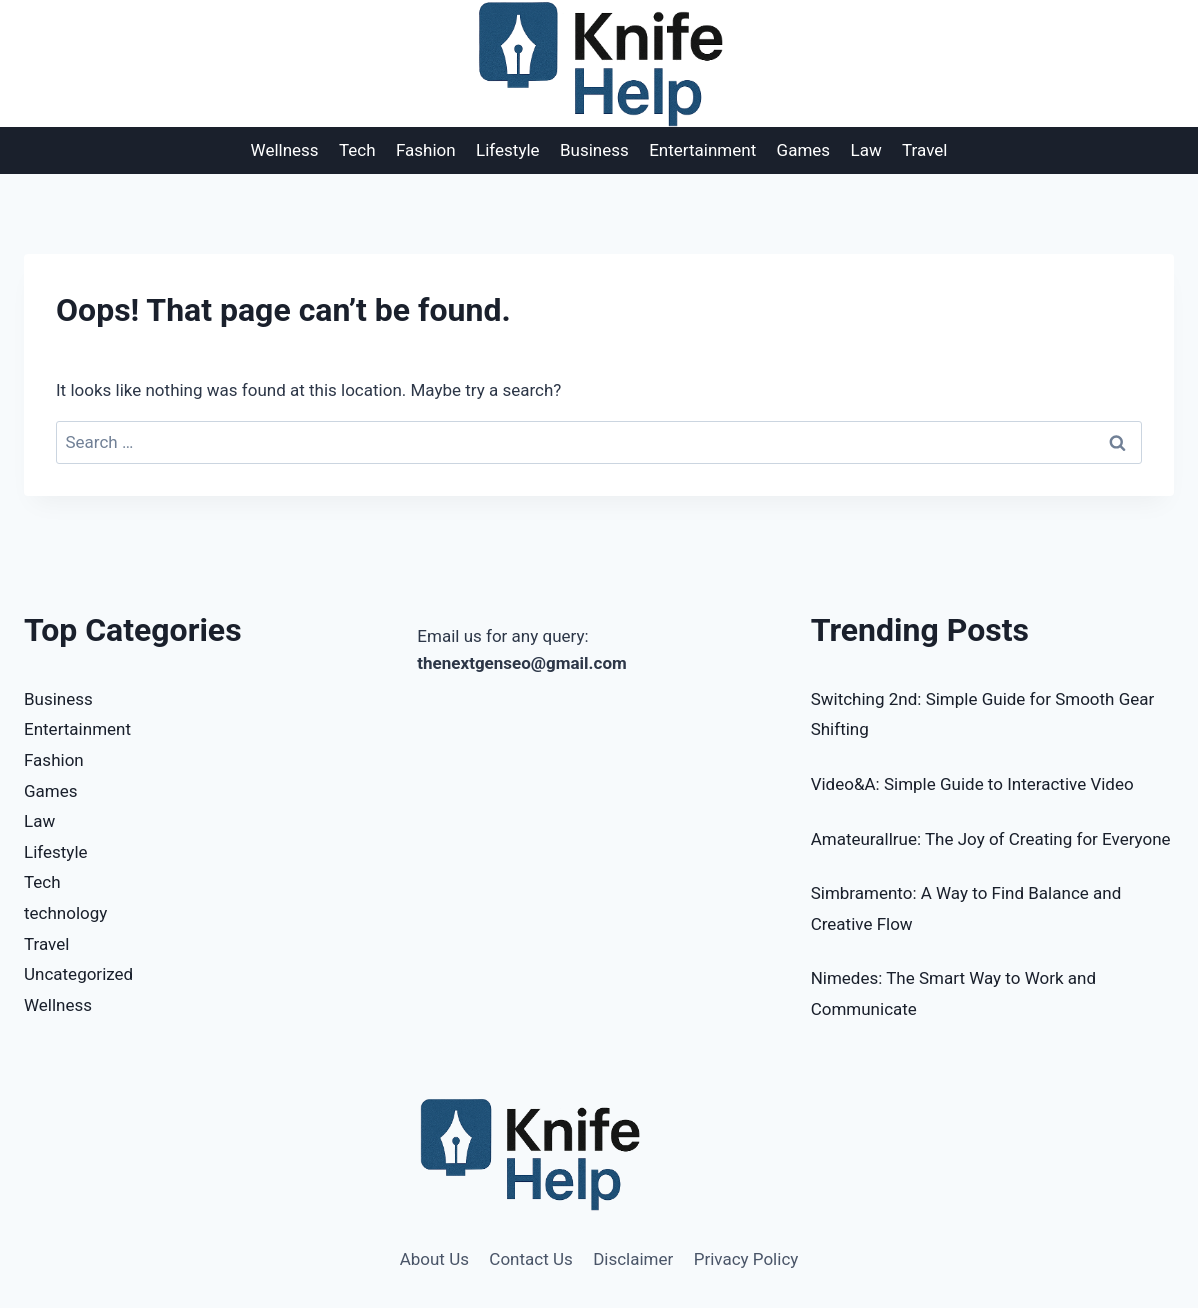  I want to click on Disclaimer, so click(633, 1259).